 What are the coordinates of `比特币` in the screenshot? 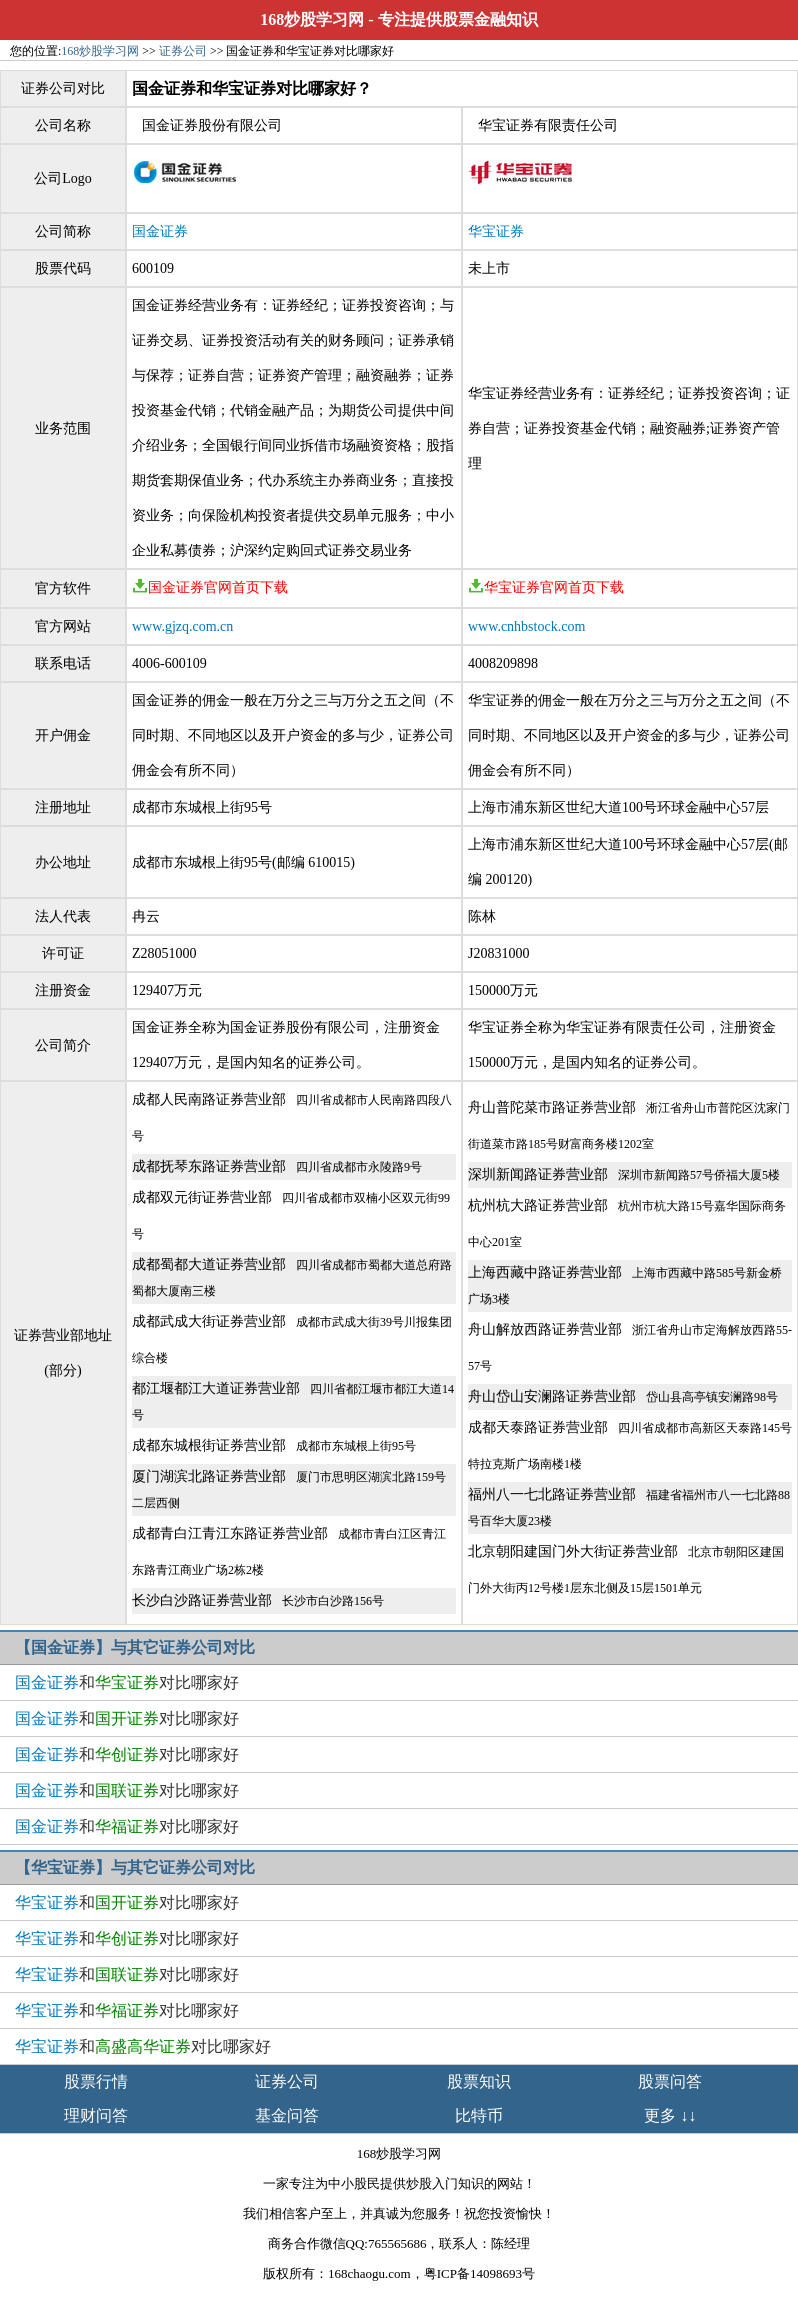 It's located at (479, 2115).